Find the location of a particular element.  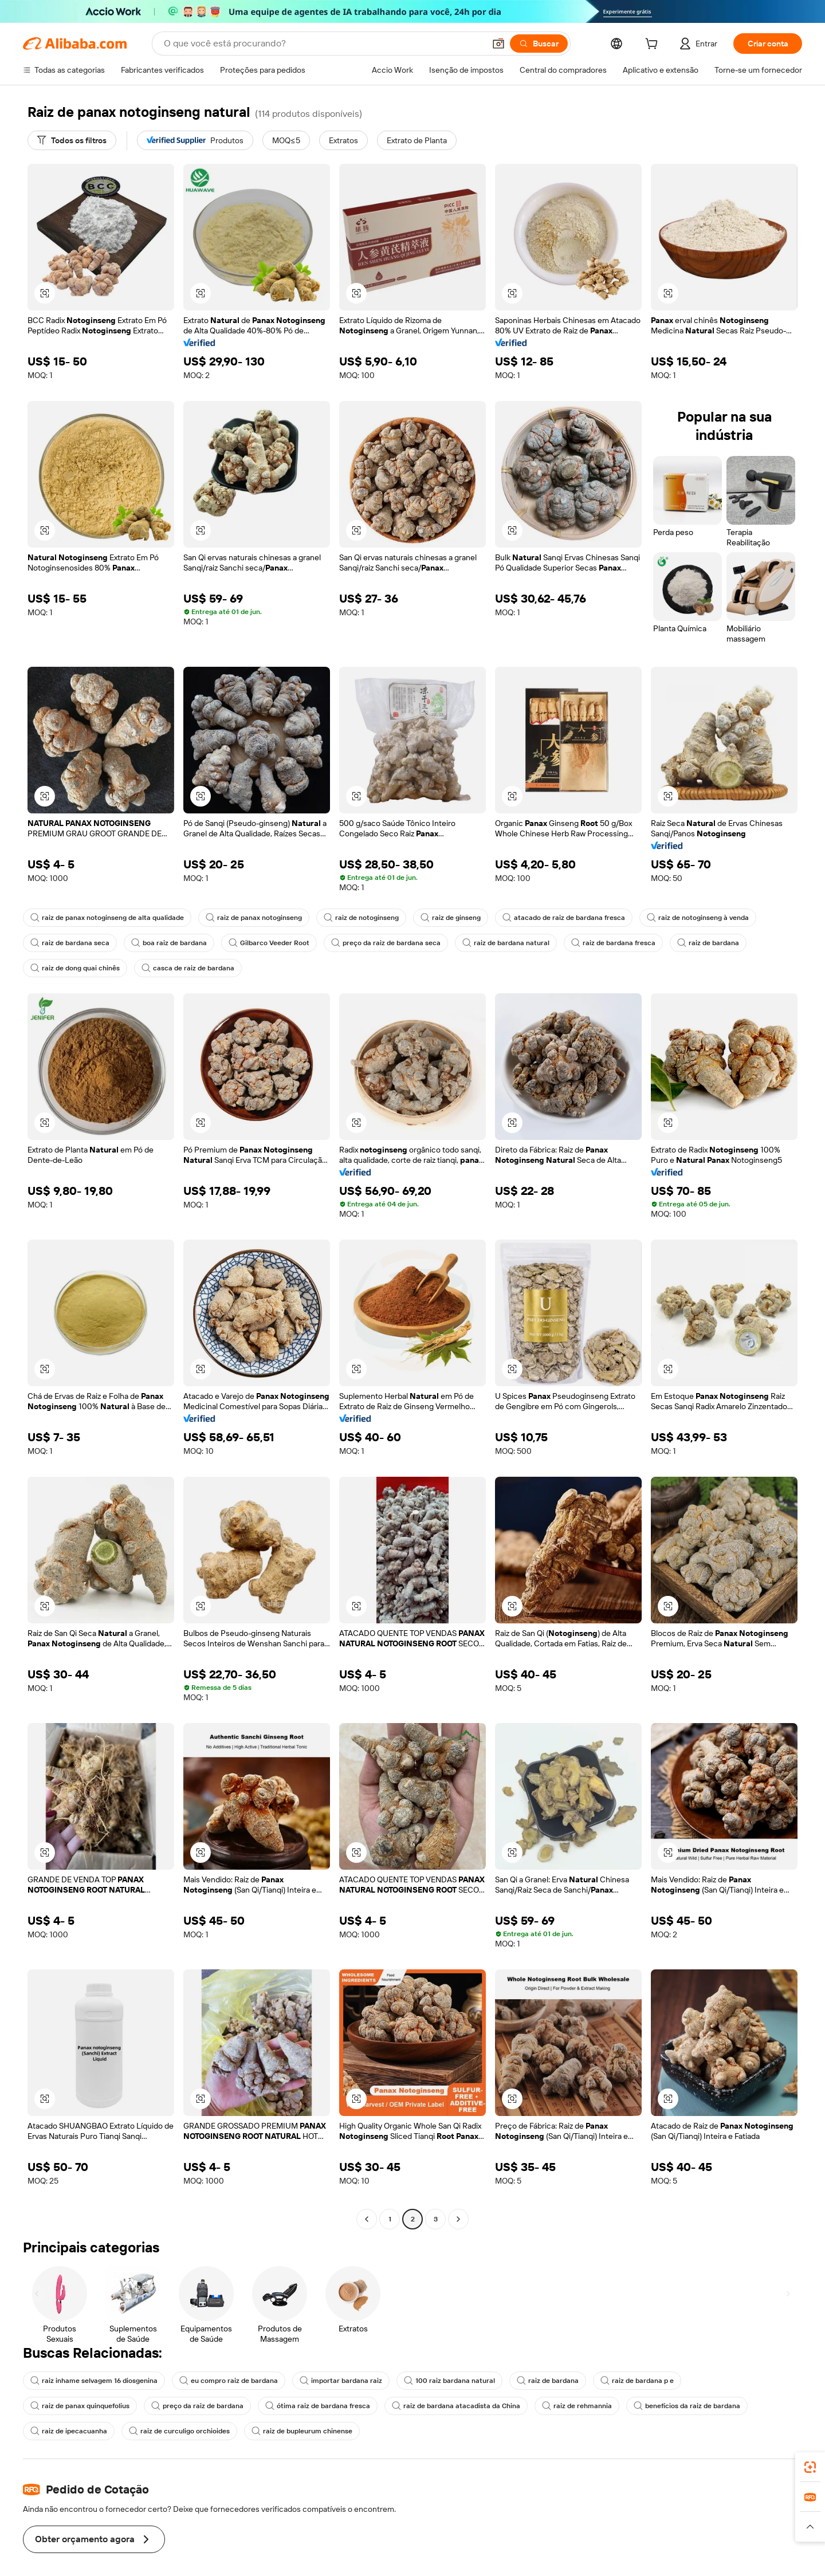

raiz de bardana fresca is located at coordinates (588, 942).